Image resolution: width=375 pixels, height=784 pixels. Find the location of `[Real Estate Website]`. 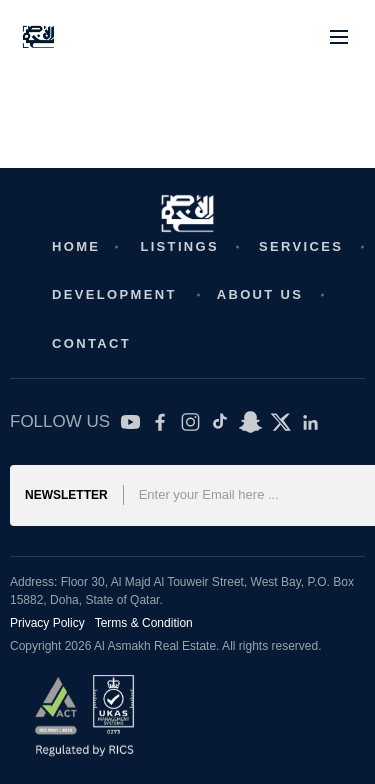

[Real Estate Website] is located at coordinates (38, 37).